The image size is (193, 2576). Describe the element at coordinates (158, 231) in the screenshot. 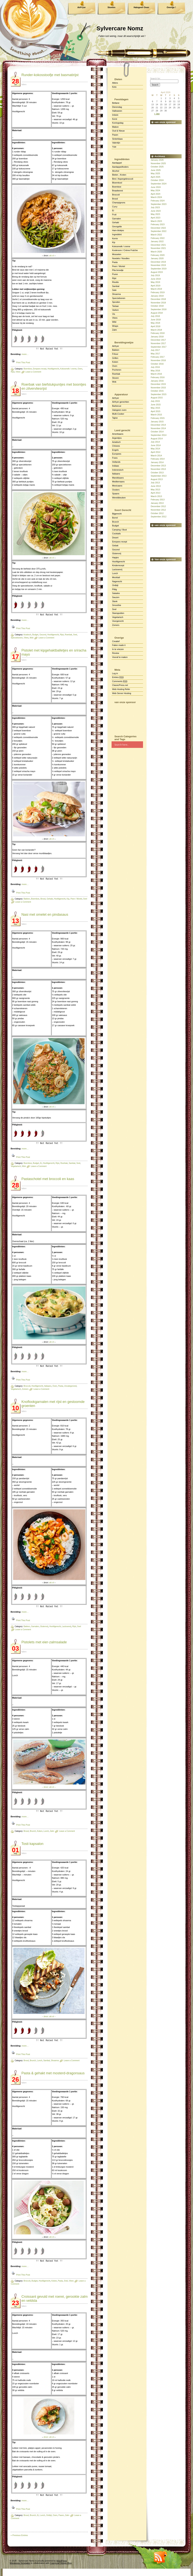

I see `September 2022` at that location.